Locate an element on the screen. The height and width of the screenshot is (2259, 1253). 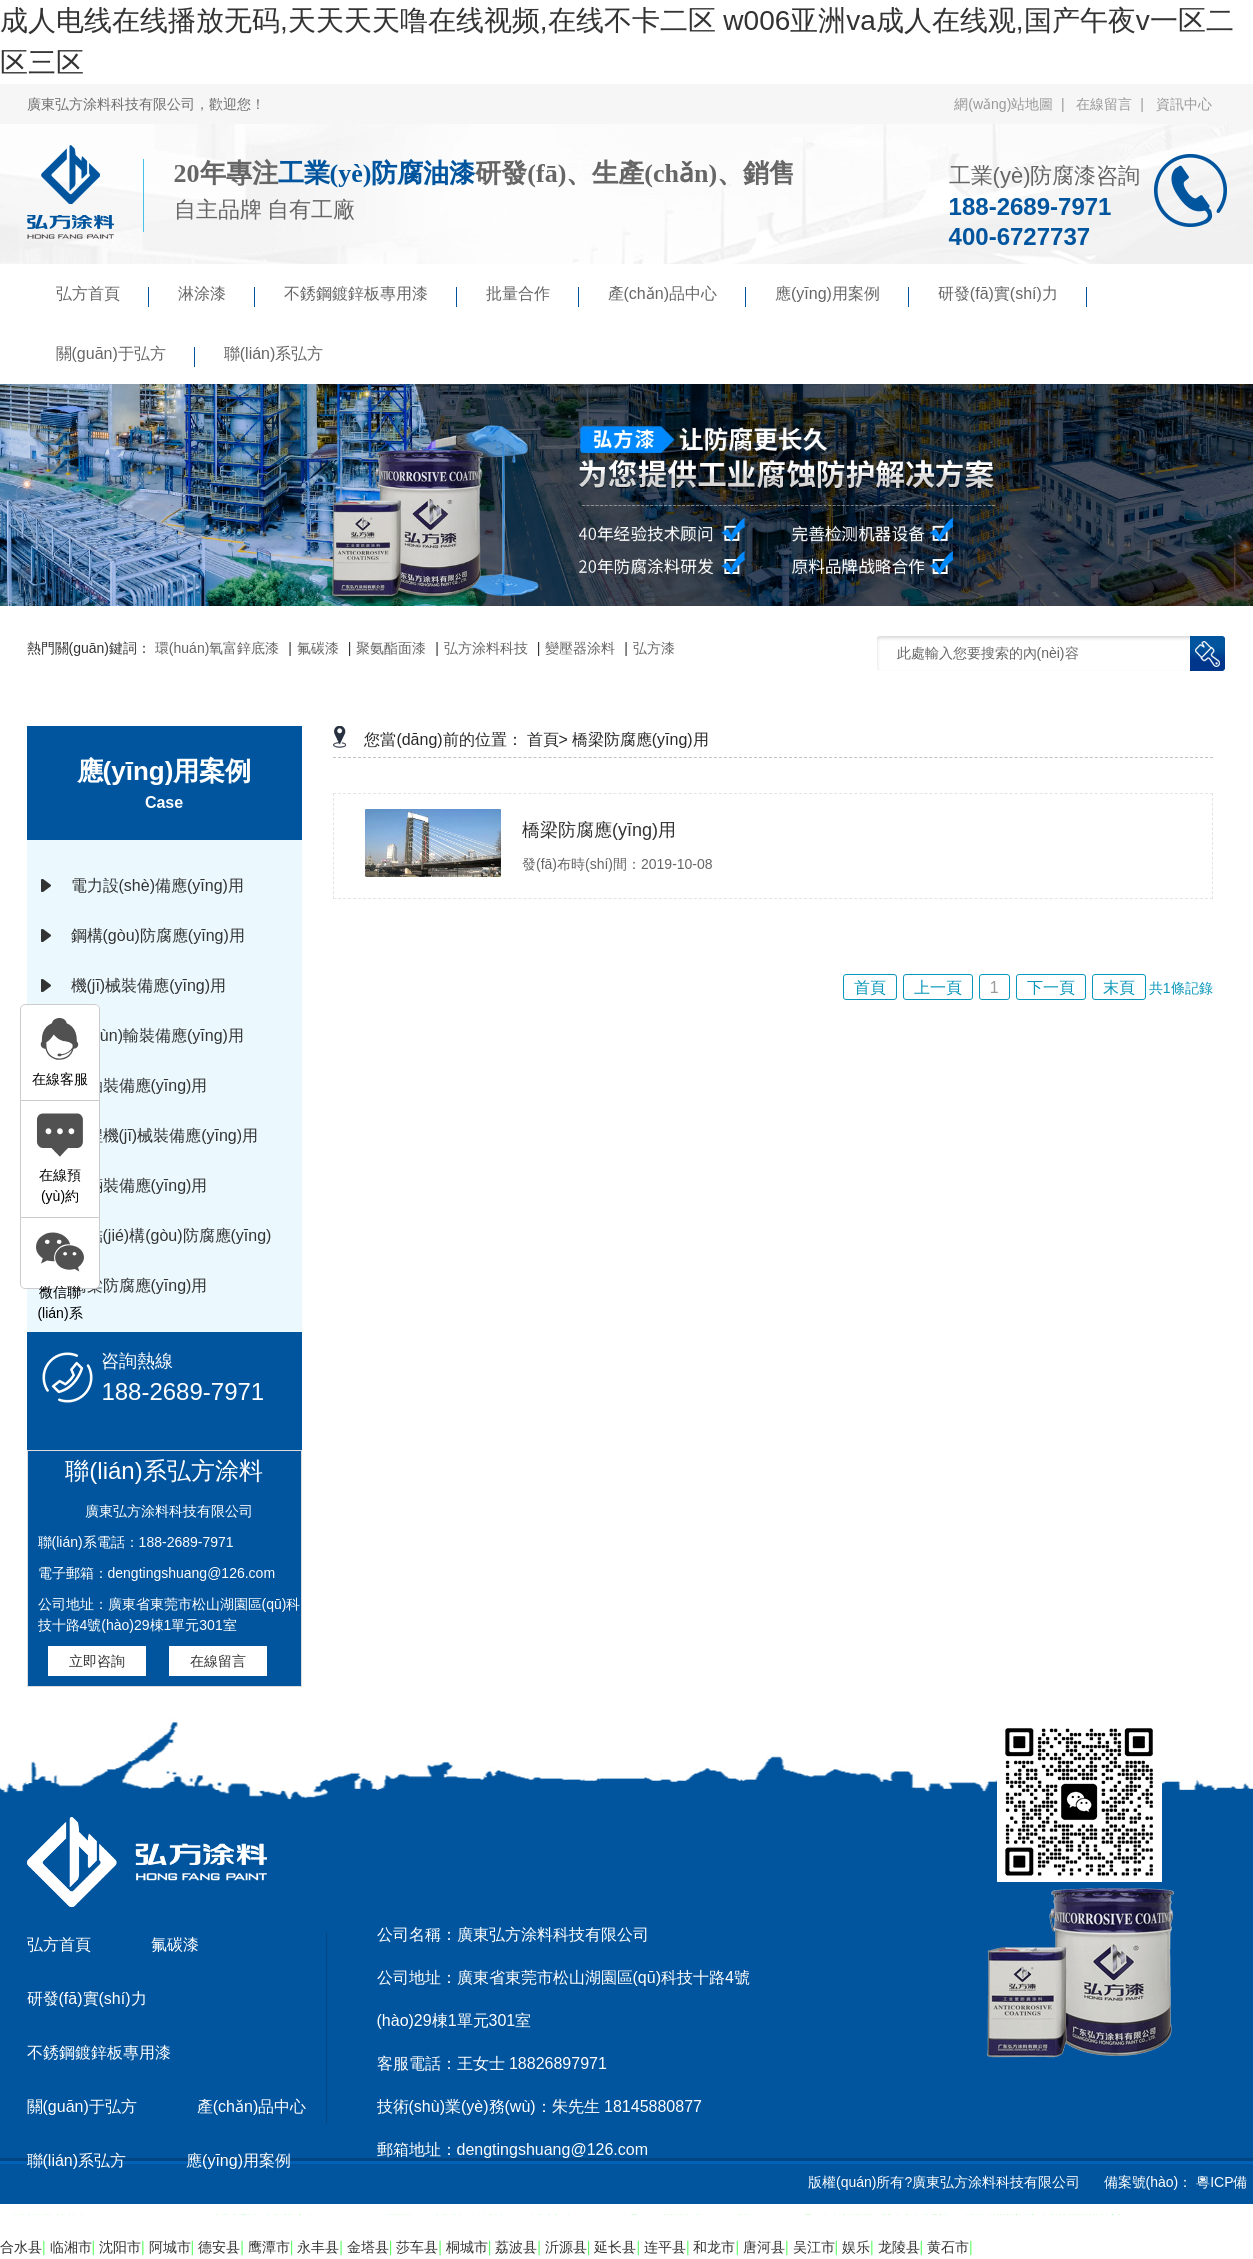
變壓器涂料 is located at coordinates (580, 648).